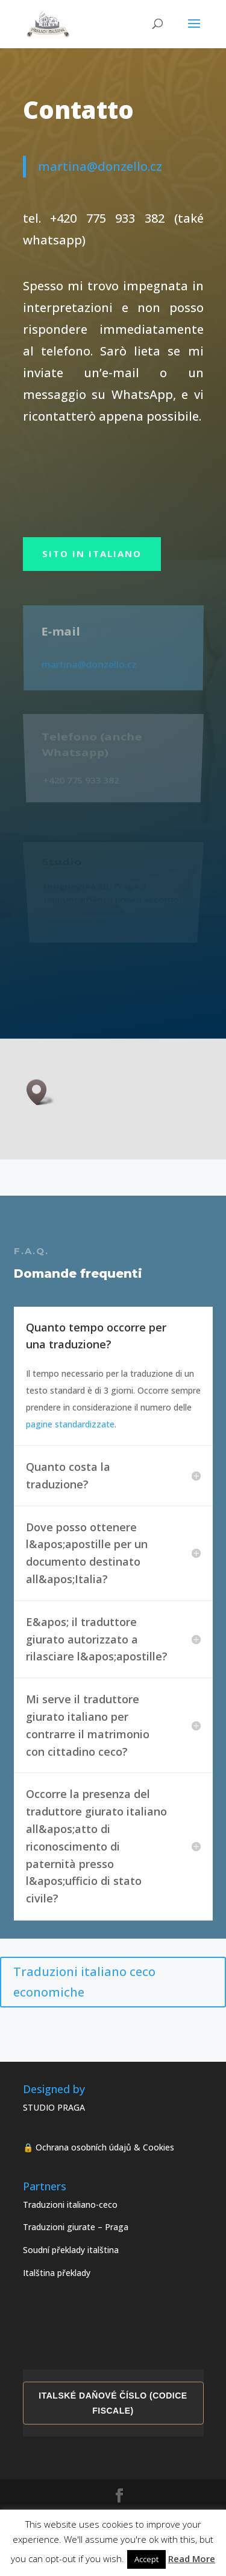  Describe the element at coordinates (70, 1424) in the screenshot. I see `pagine standardizzate` at that location.